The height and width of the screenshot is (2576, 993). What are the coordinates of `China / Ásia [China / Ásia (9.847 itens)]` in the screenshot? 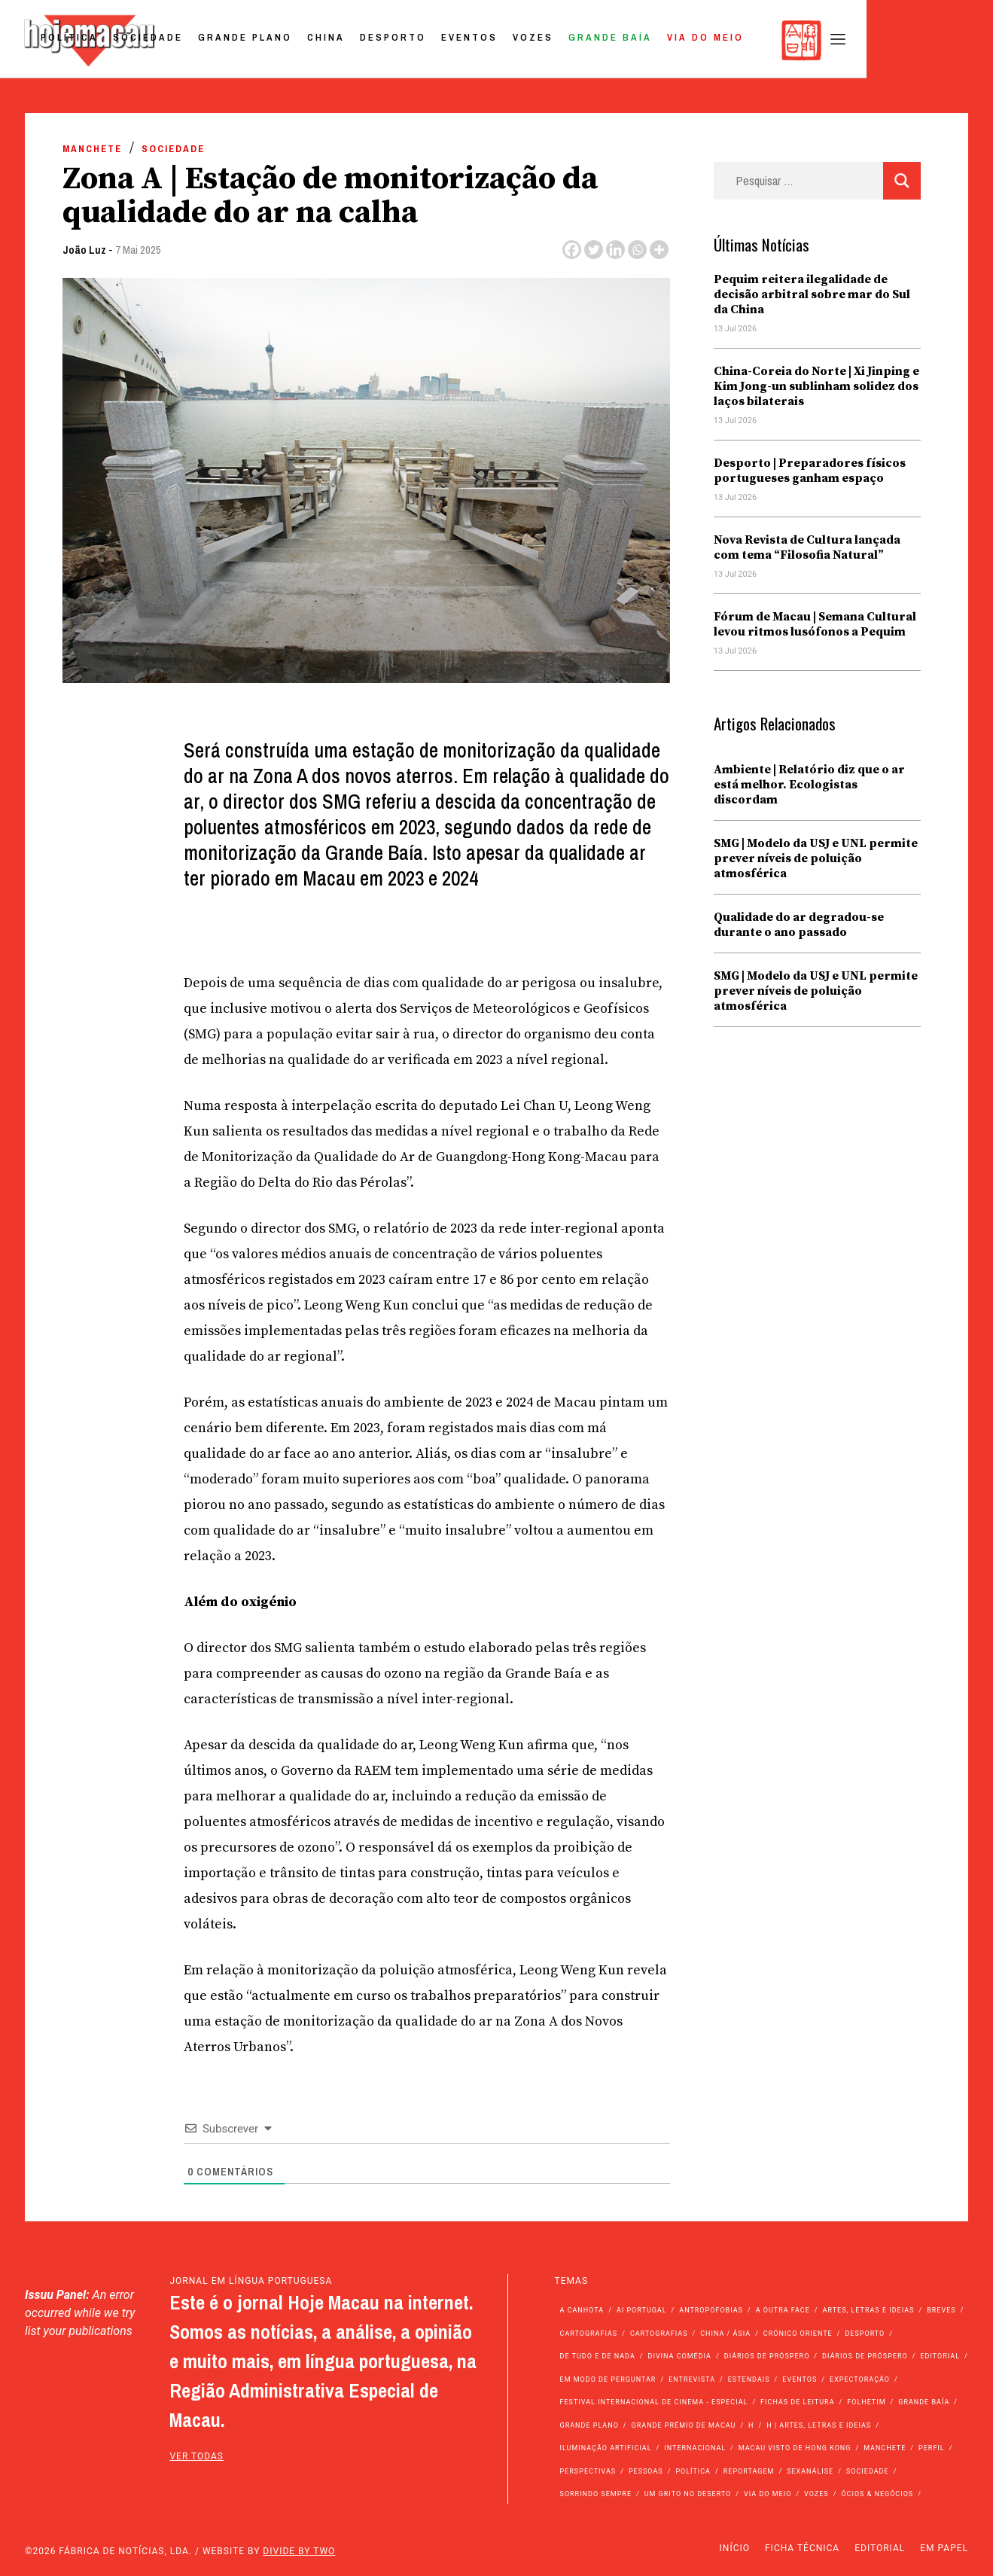 It's located at (725, 2333).